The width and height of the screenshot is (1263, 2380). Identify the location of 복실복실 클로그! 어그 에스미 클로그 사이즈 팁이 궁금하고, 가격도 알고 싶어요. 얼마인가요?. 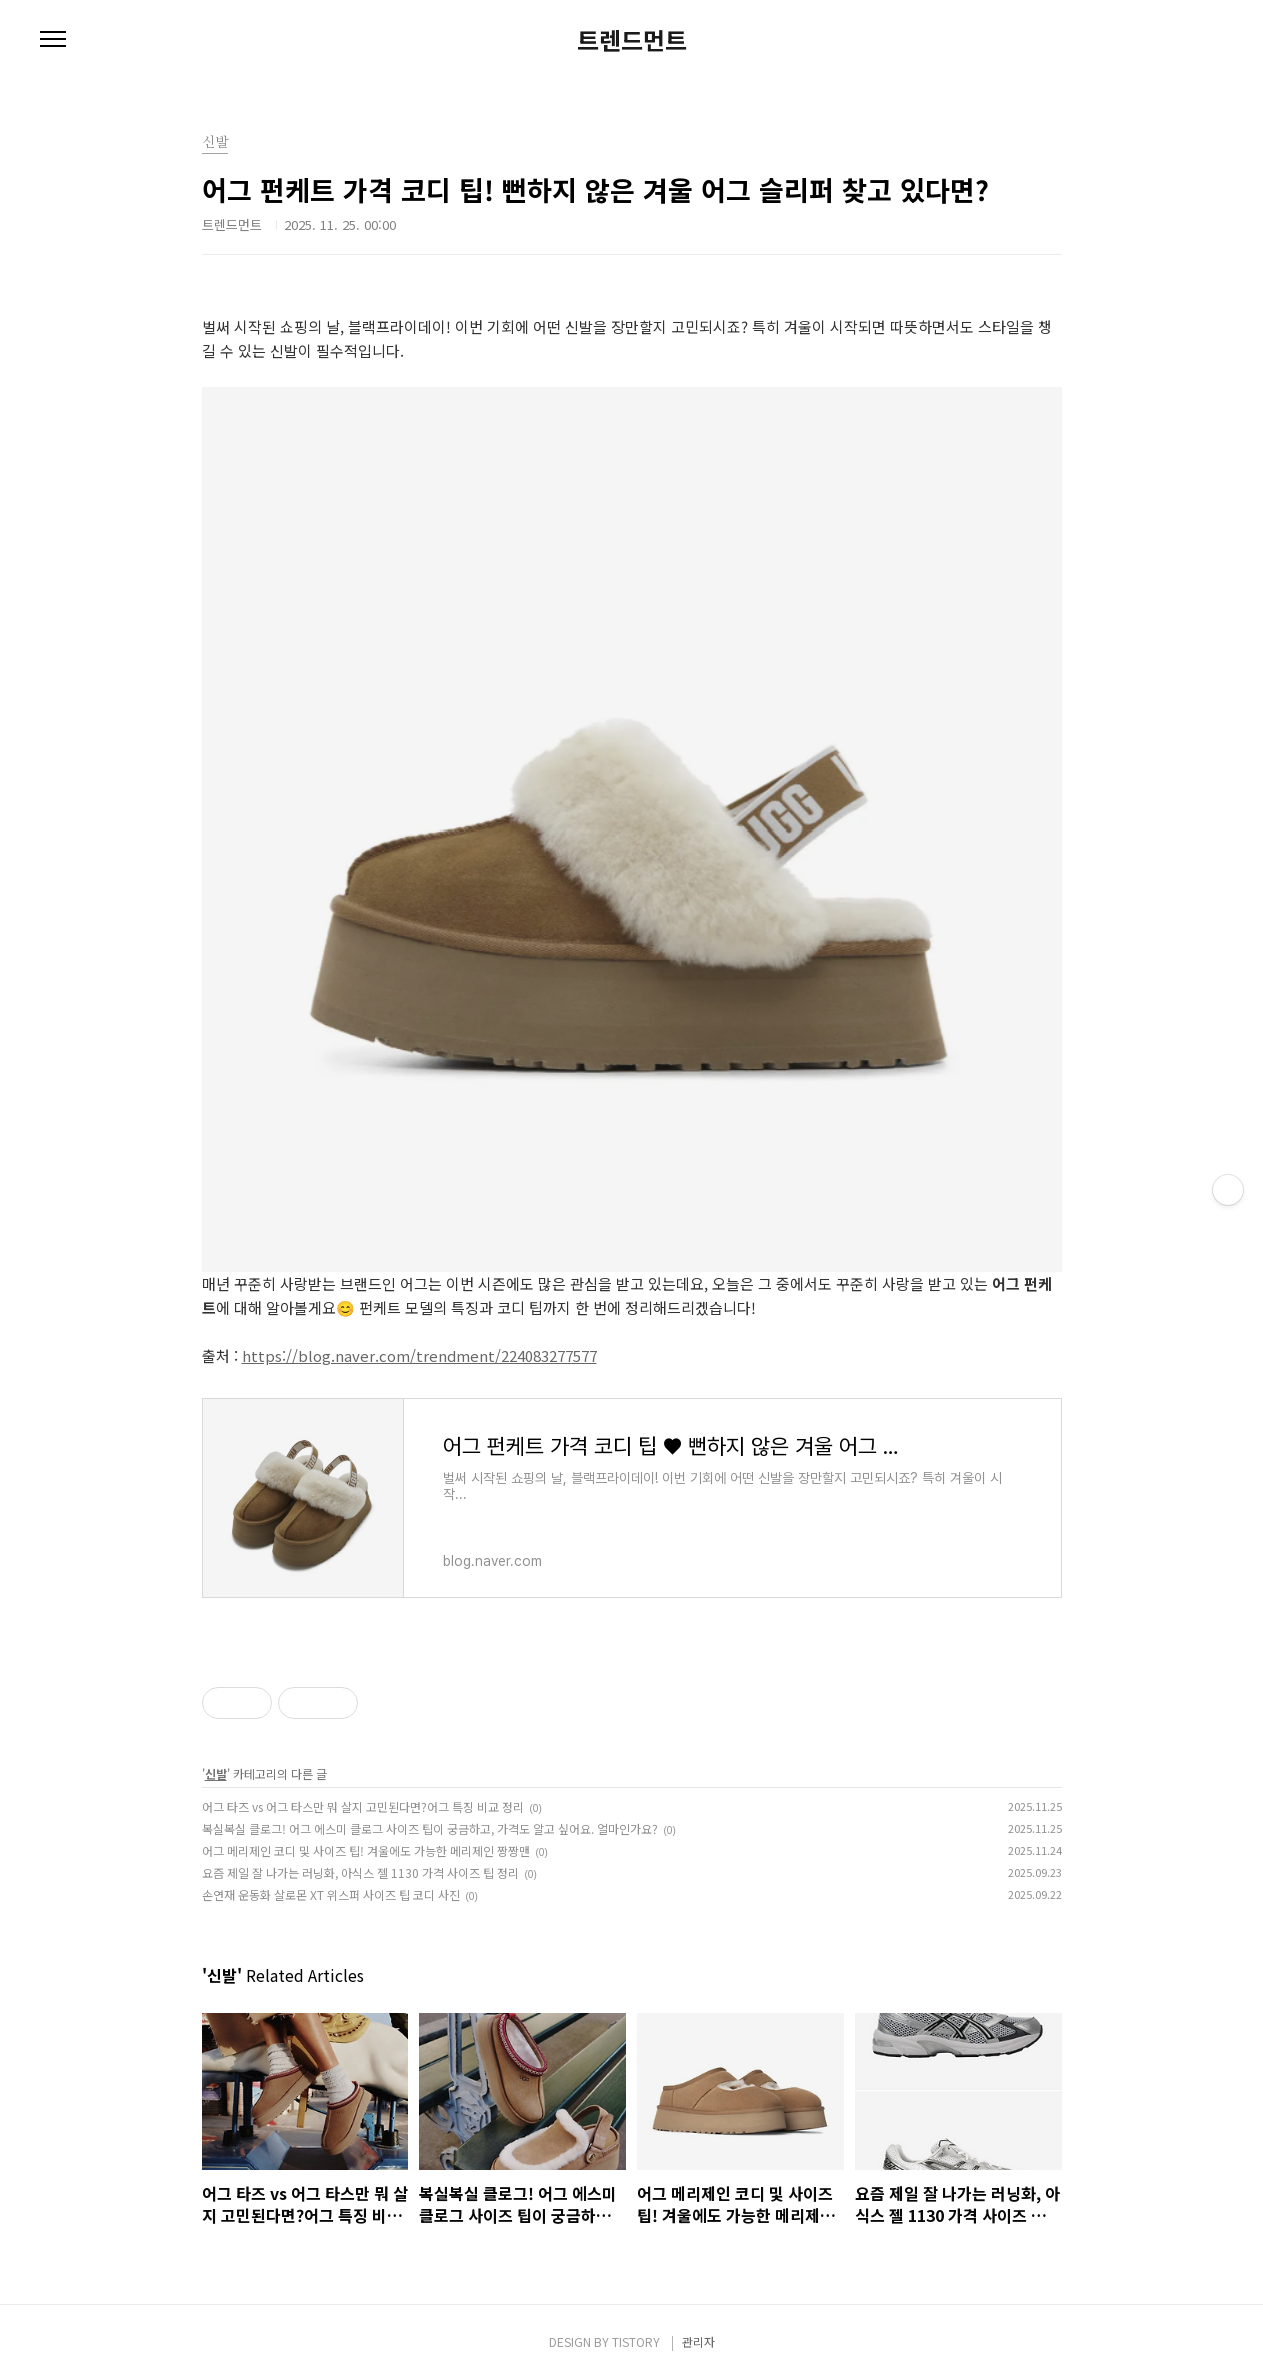
(430, 1828).